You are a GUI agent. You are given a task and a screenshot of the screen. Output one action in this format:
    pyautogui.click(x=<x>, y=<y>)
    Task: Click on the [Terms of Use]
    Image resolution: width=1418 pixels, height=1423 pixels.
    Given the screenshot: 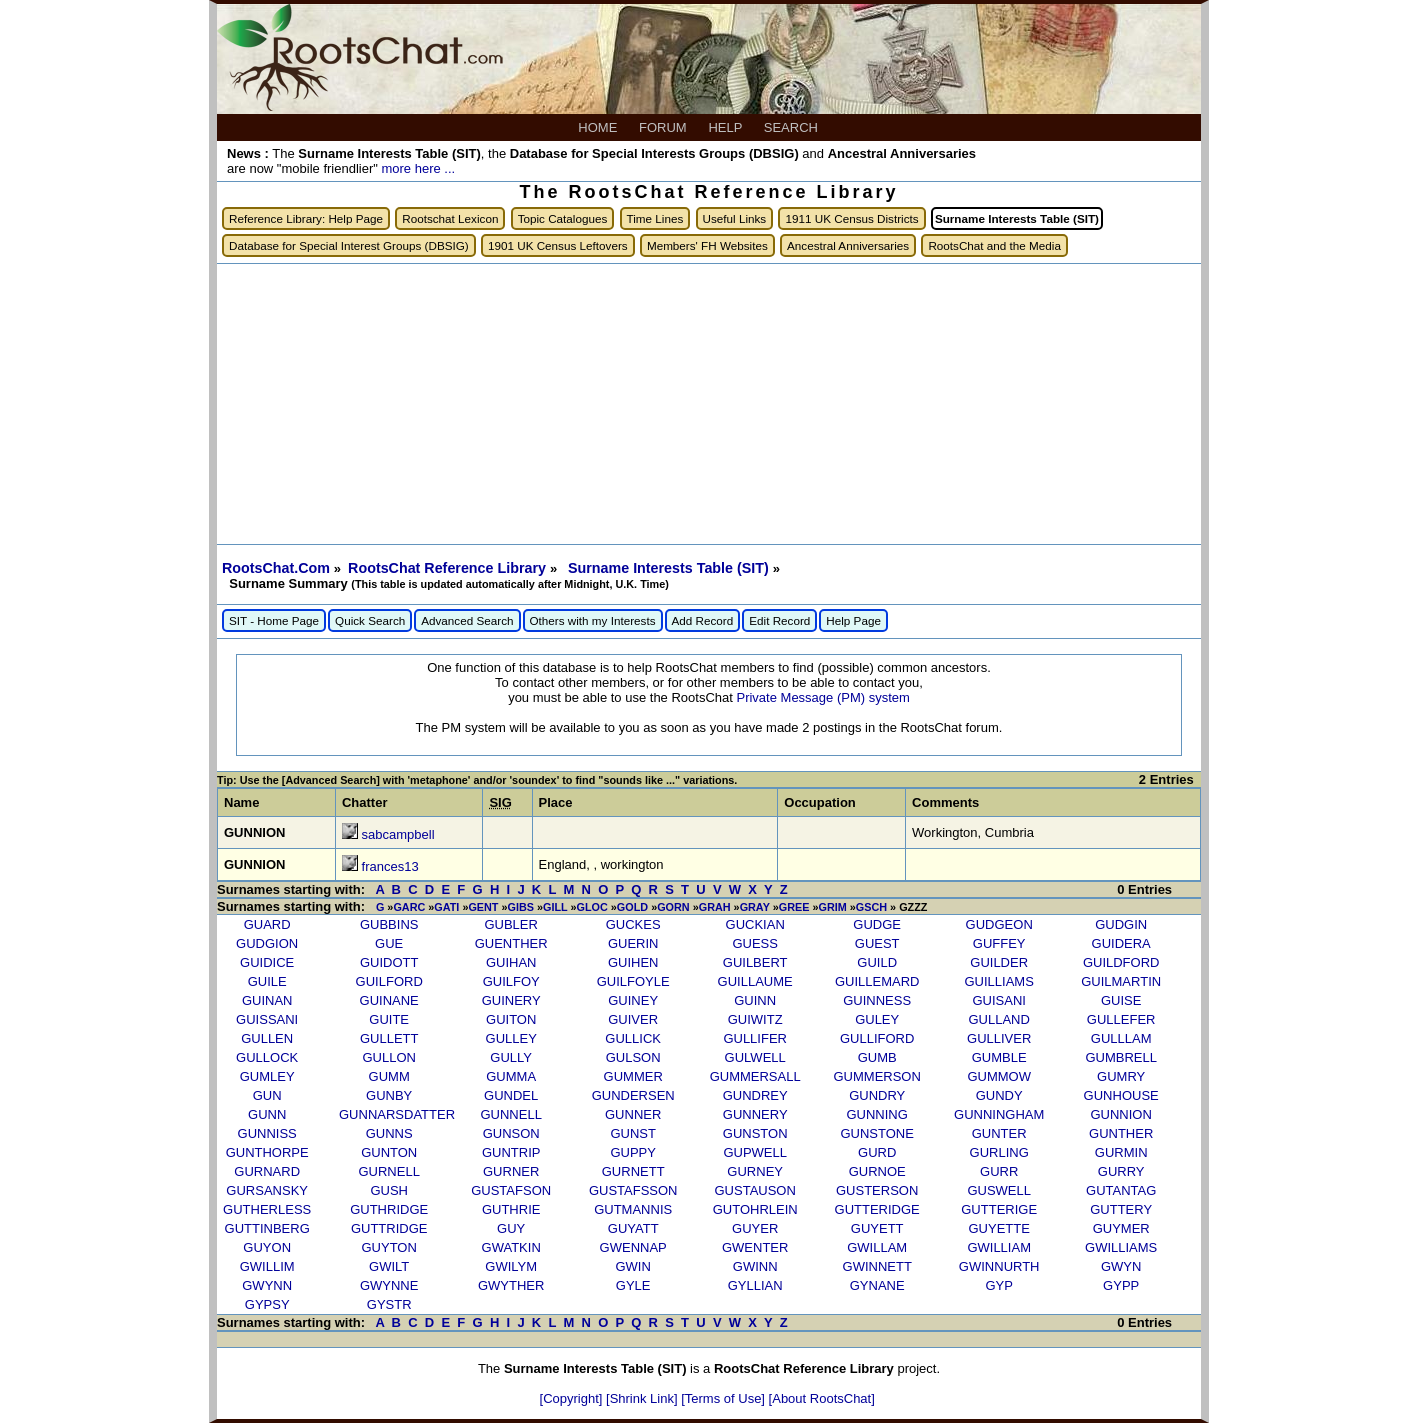 What is the action you would take?
    pyautogui.click(x=724, y=1398)
    